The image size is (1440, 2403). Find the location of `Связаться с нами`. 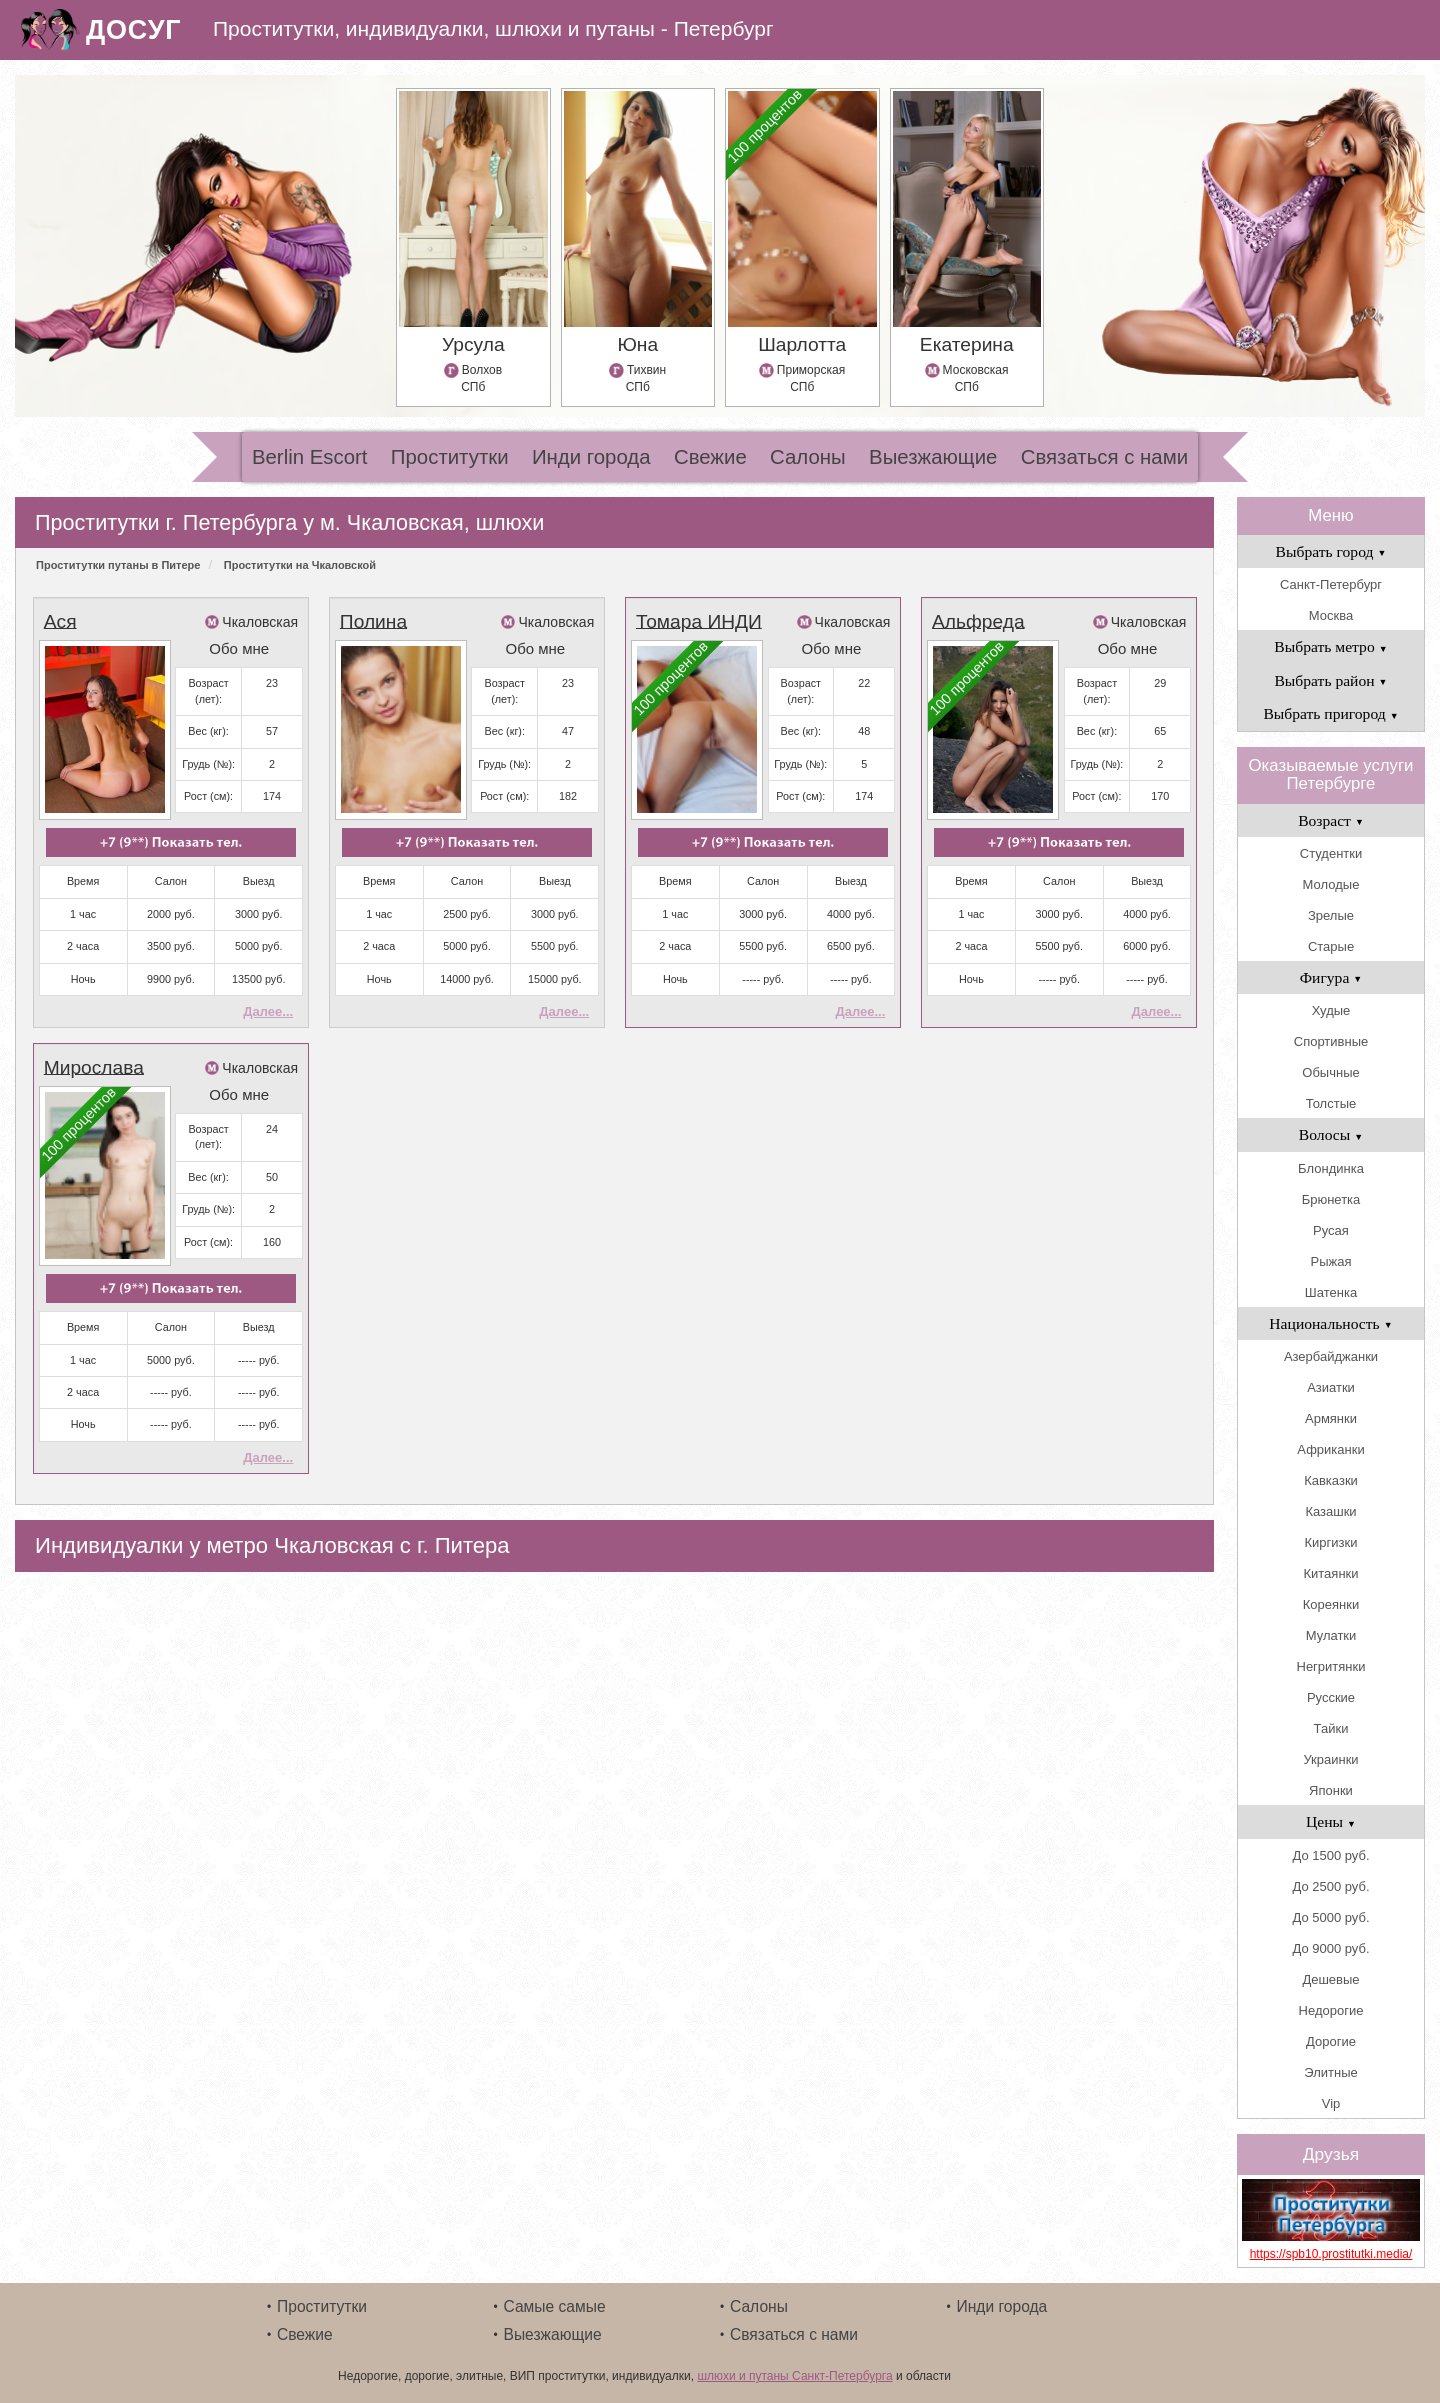

Связаться с нами is located at coordinates (1104, 457).